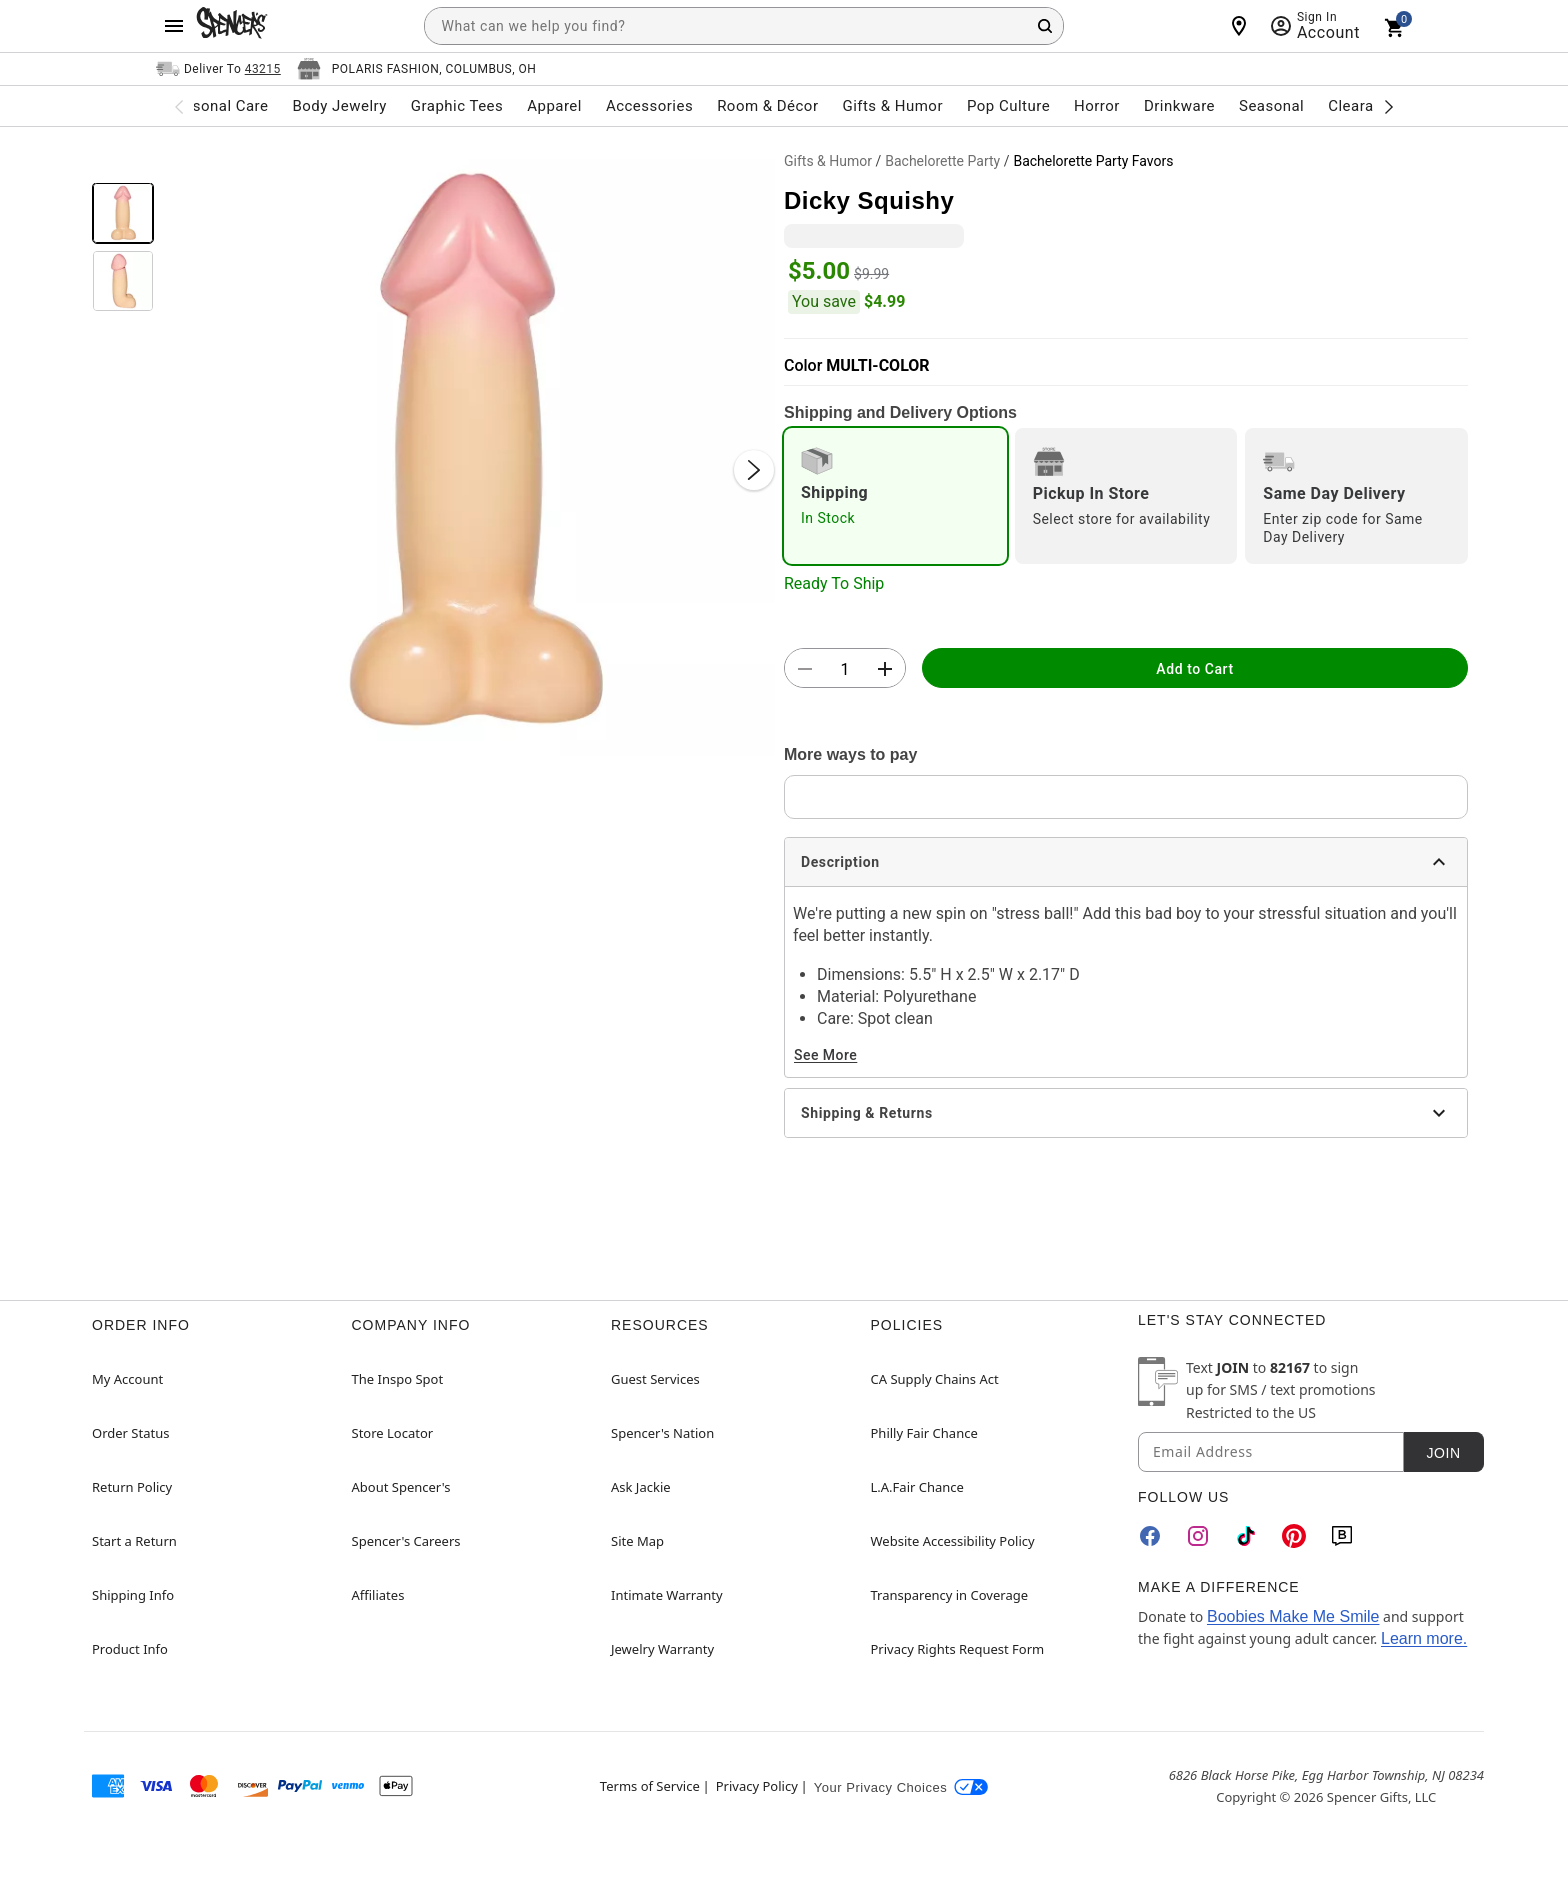  What do you see at coordinates (1194, 669) in the screenshot?
I see `Add to Cart` at bounding box center [1194, 669].